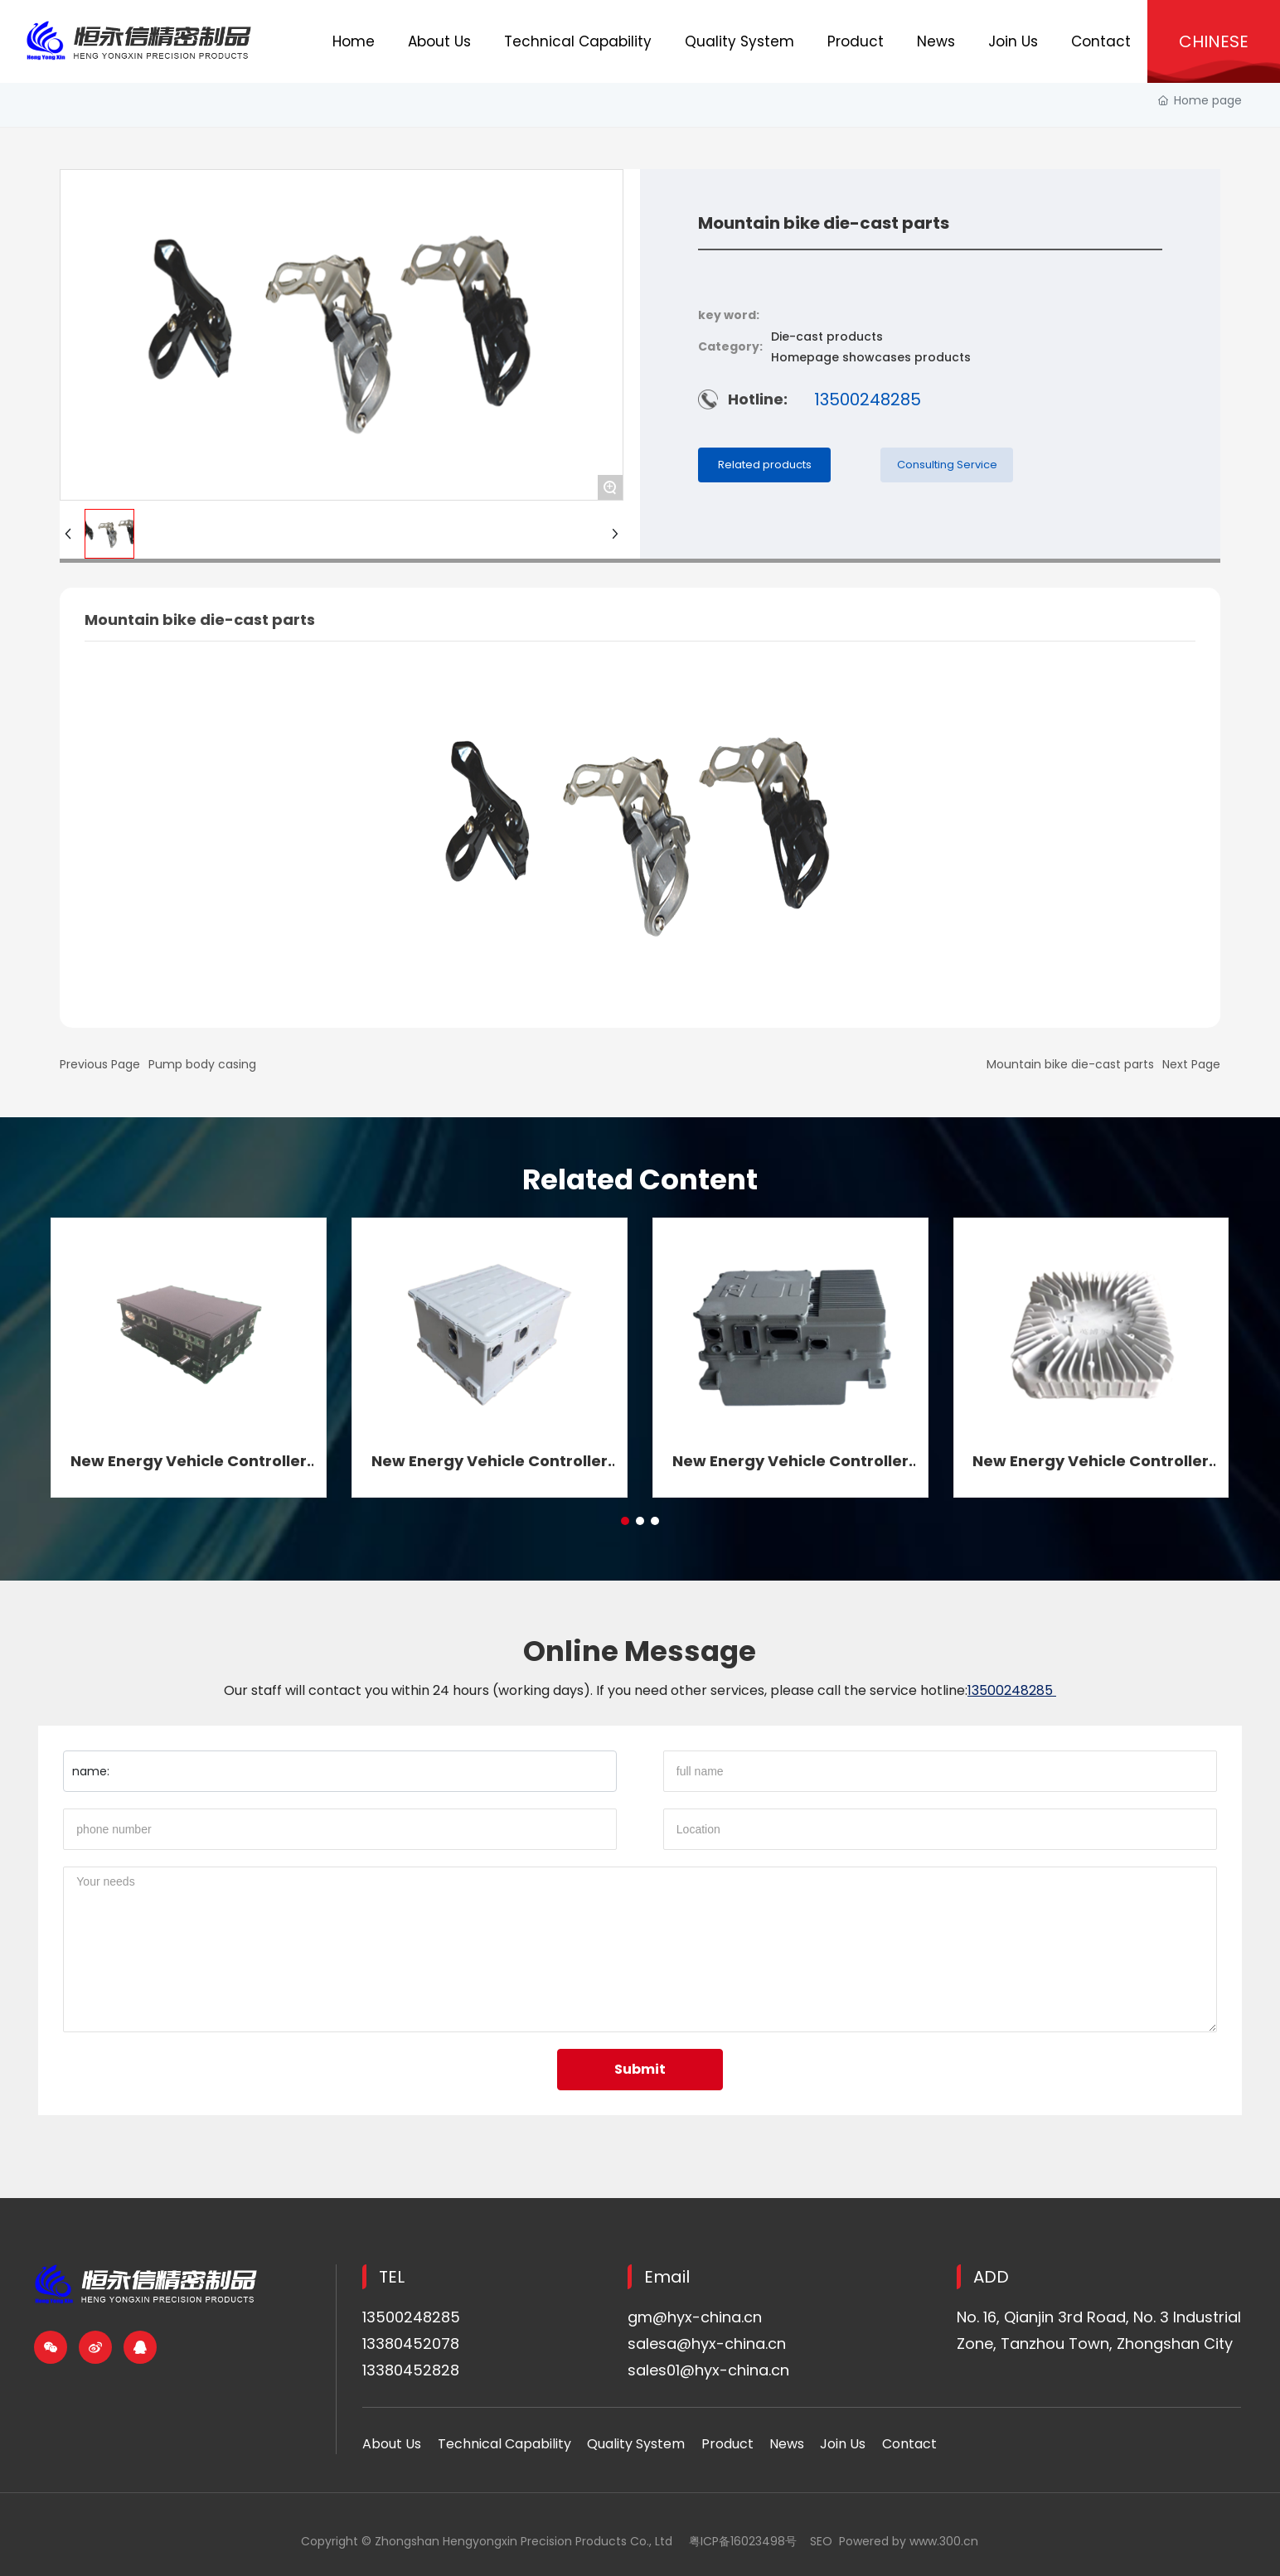  What do you see at coordinates (410, 2343) in the screenshot?
I see `13380452078` at bounding box center [410, 2343].